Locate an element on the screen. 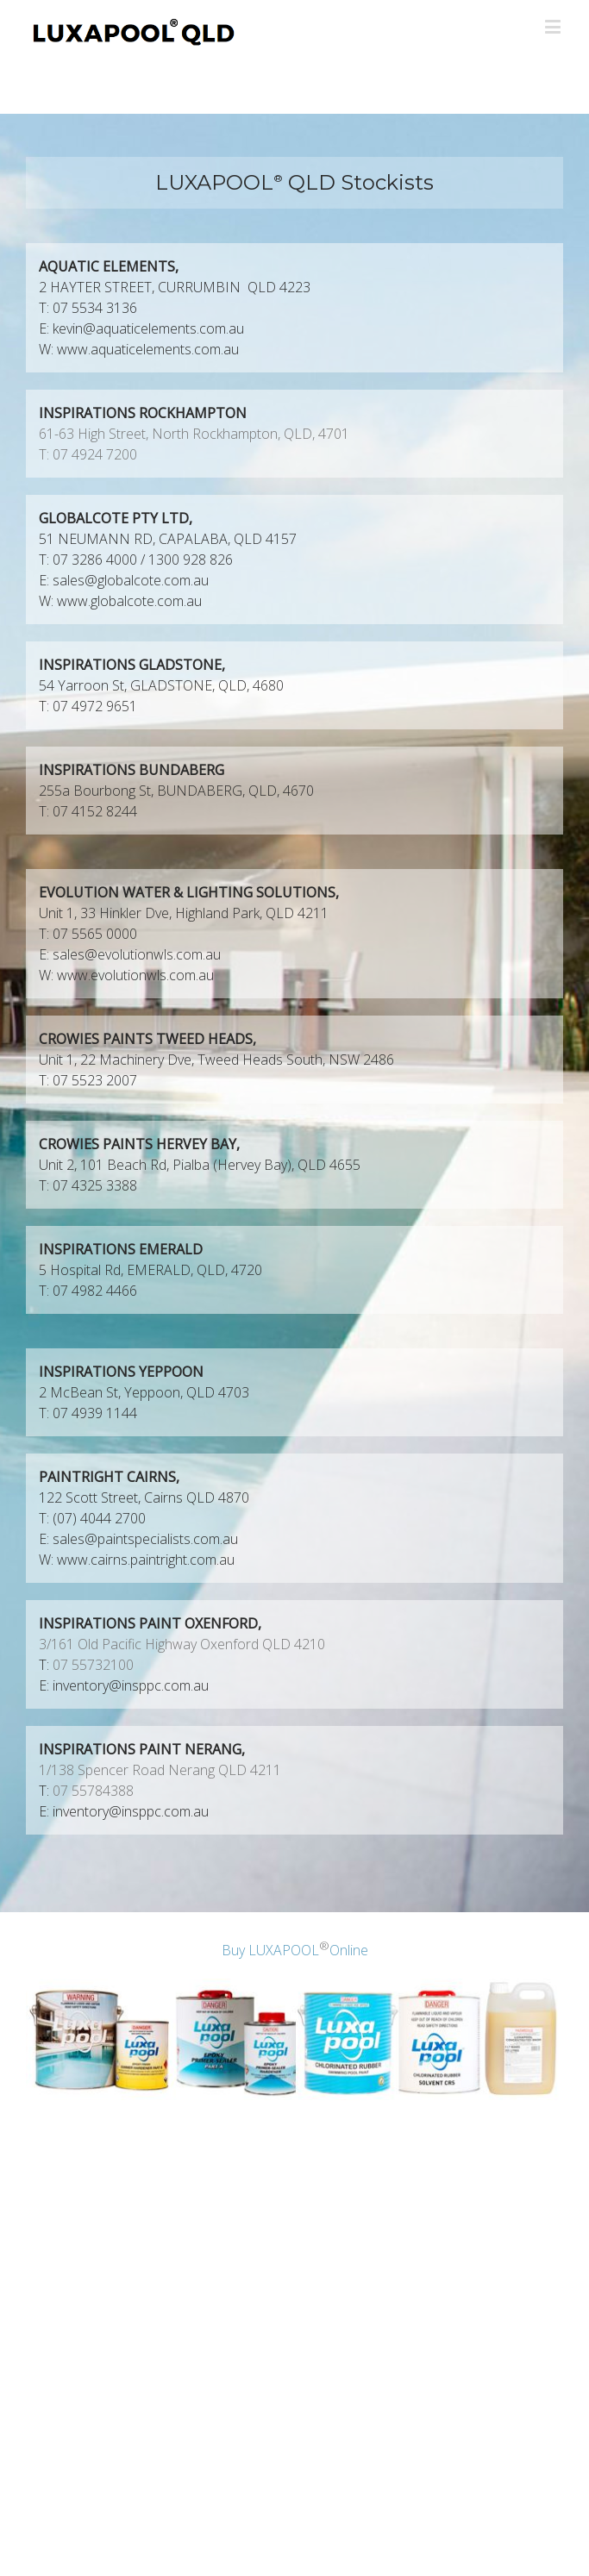 Image resolution: width=589 pixels, height=2576 pixels. Buy LUXAPOOL is located at coordinates (270, 1950).